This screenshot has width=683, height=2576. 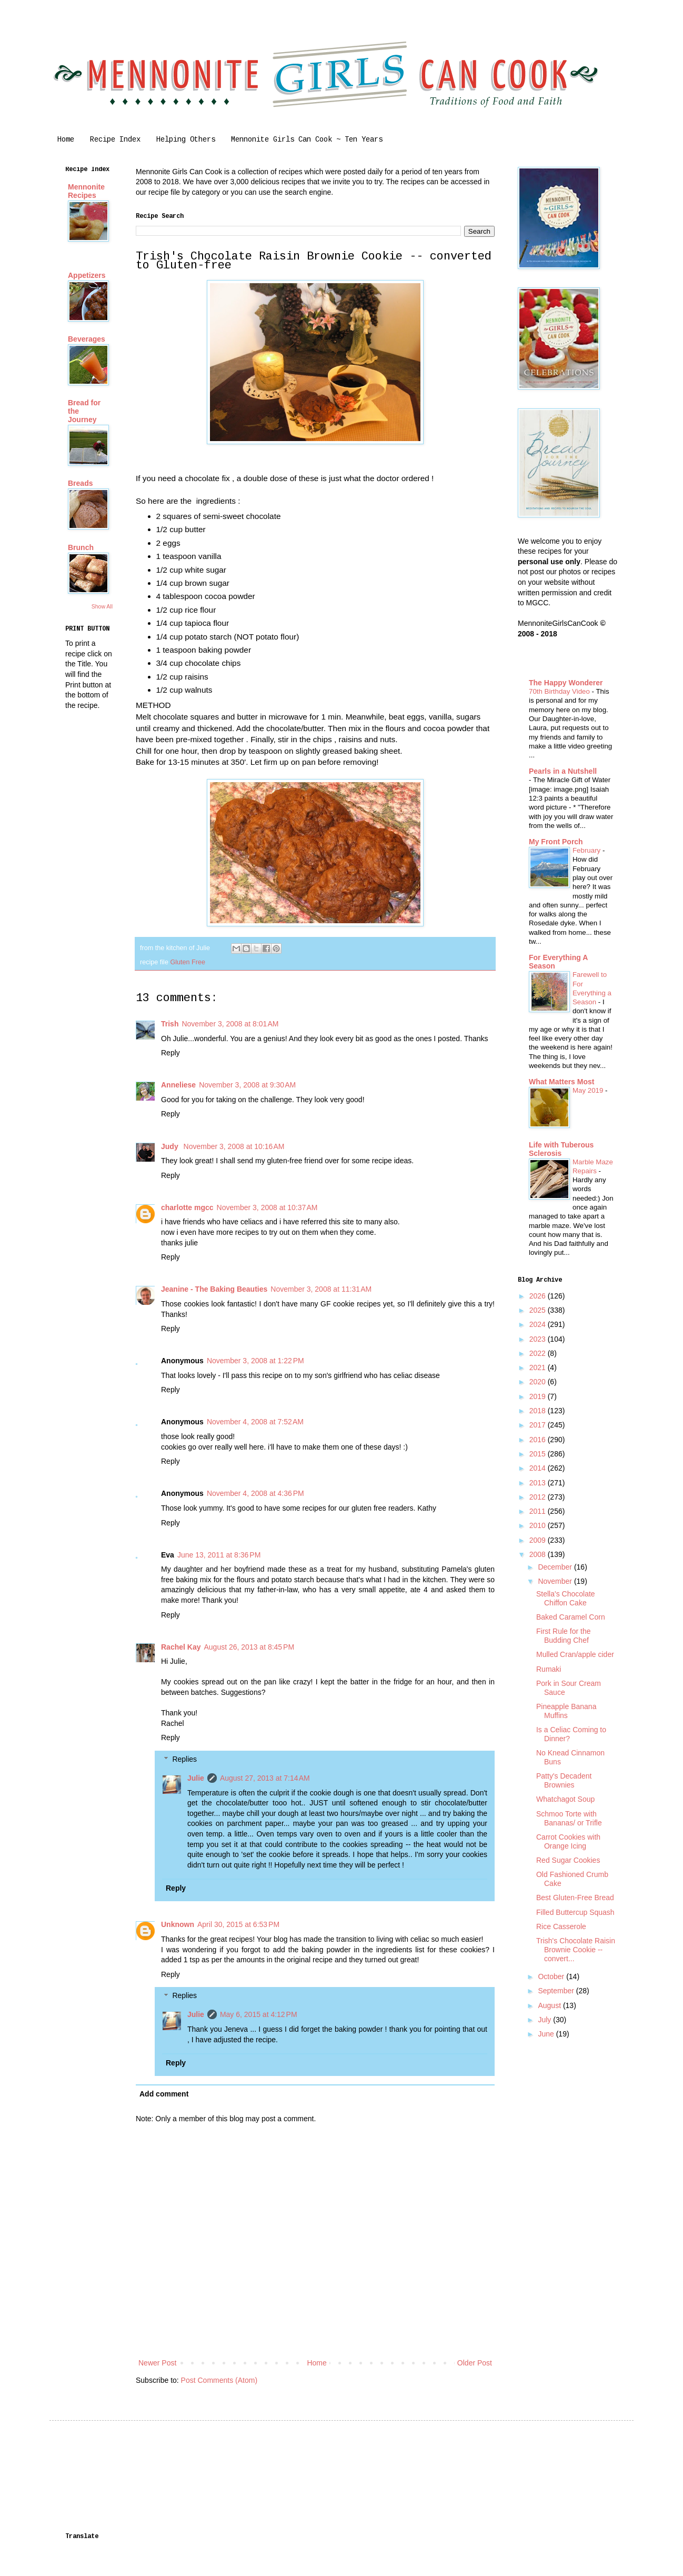 What do you see at coordinates (545, 2019) in the screenshot?
I see `July` at bounding box center [545, 2019].